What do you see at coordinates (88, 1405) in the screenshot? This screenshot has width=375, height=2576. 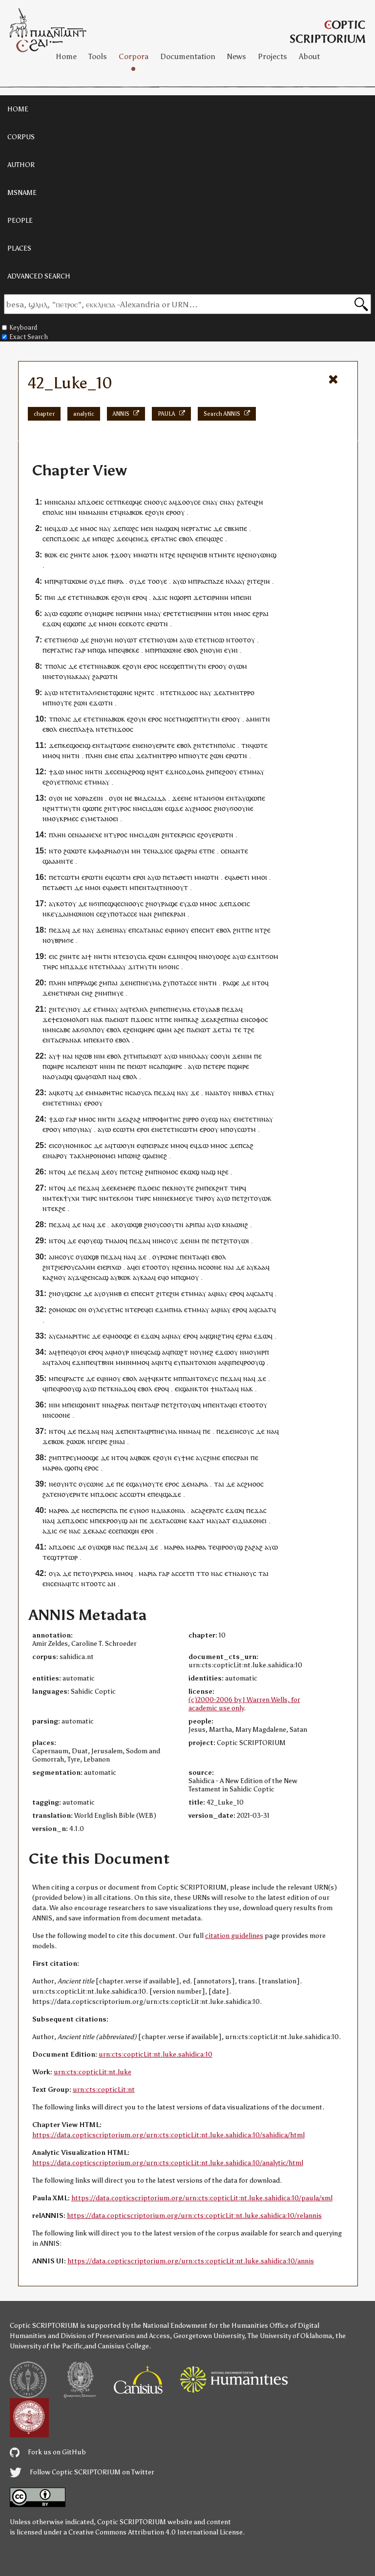 I see `ϣⲟⲙⲛⲧ` at bounding box center [88, 1405].